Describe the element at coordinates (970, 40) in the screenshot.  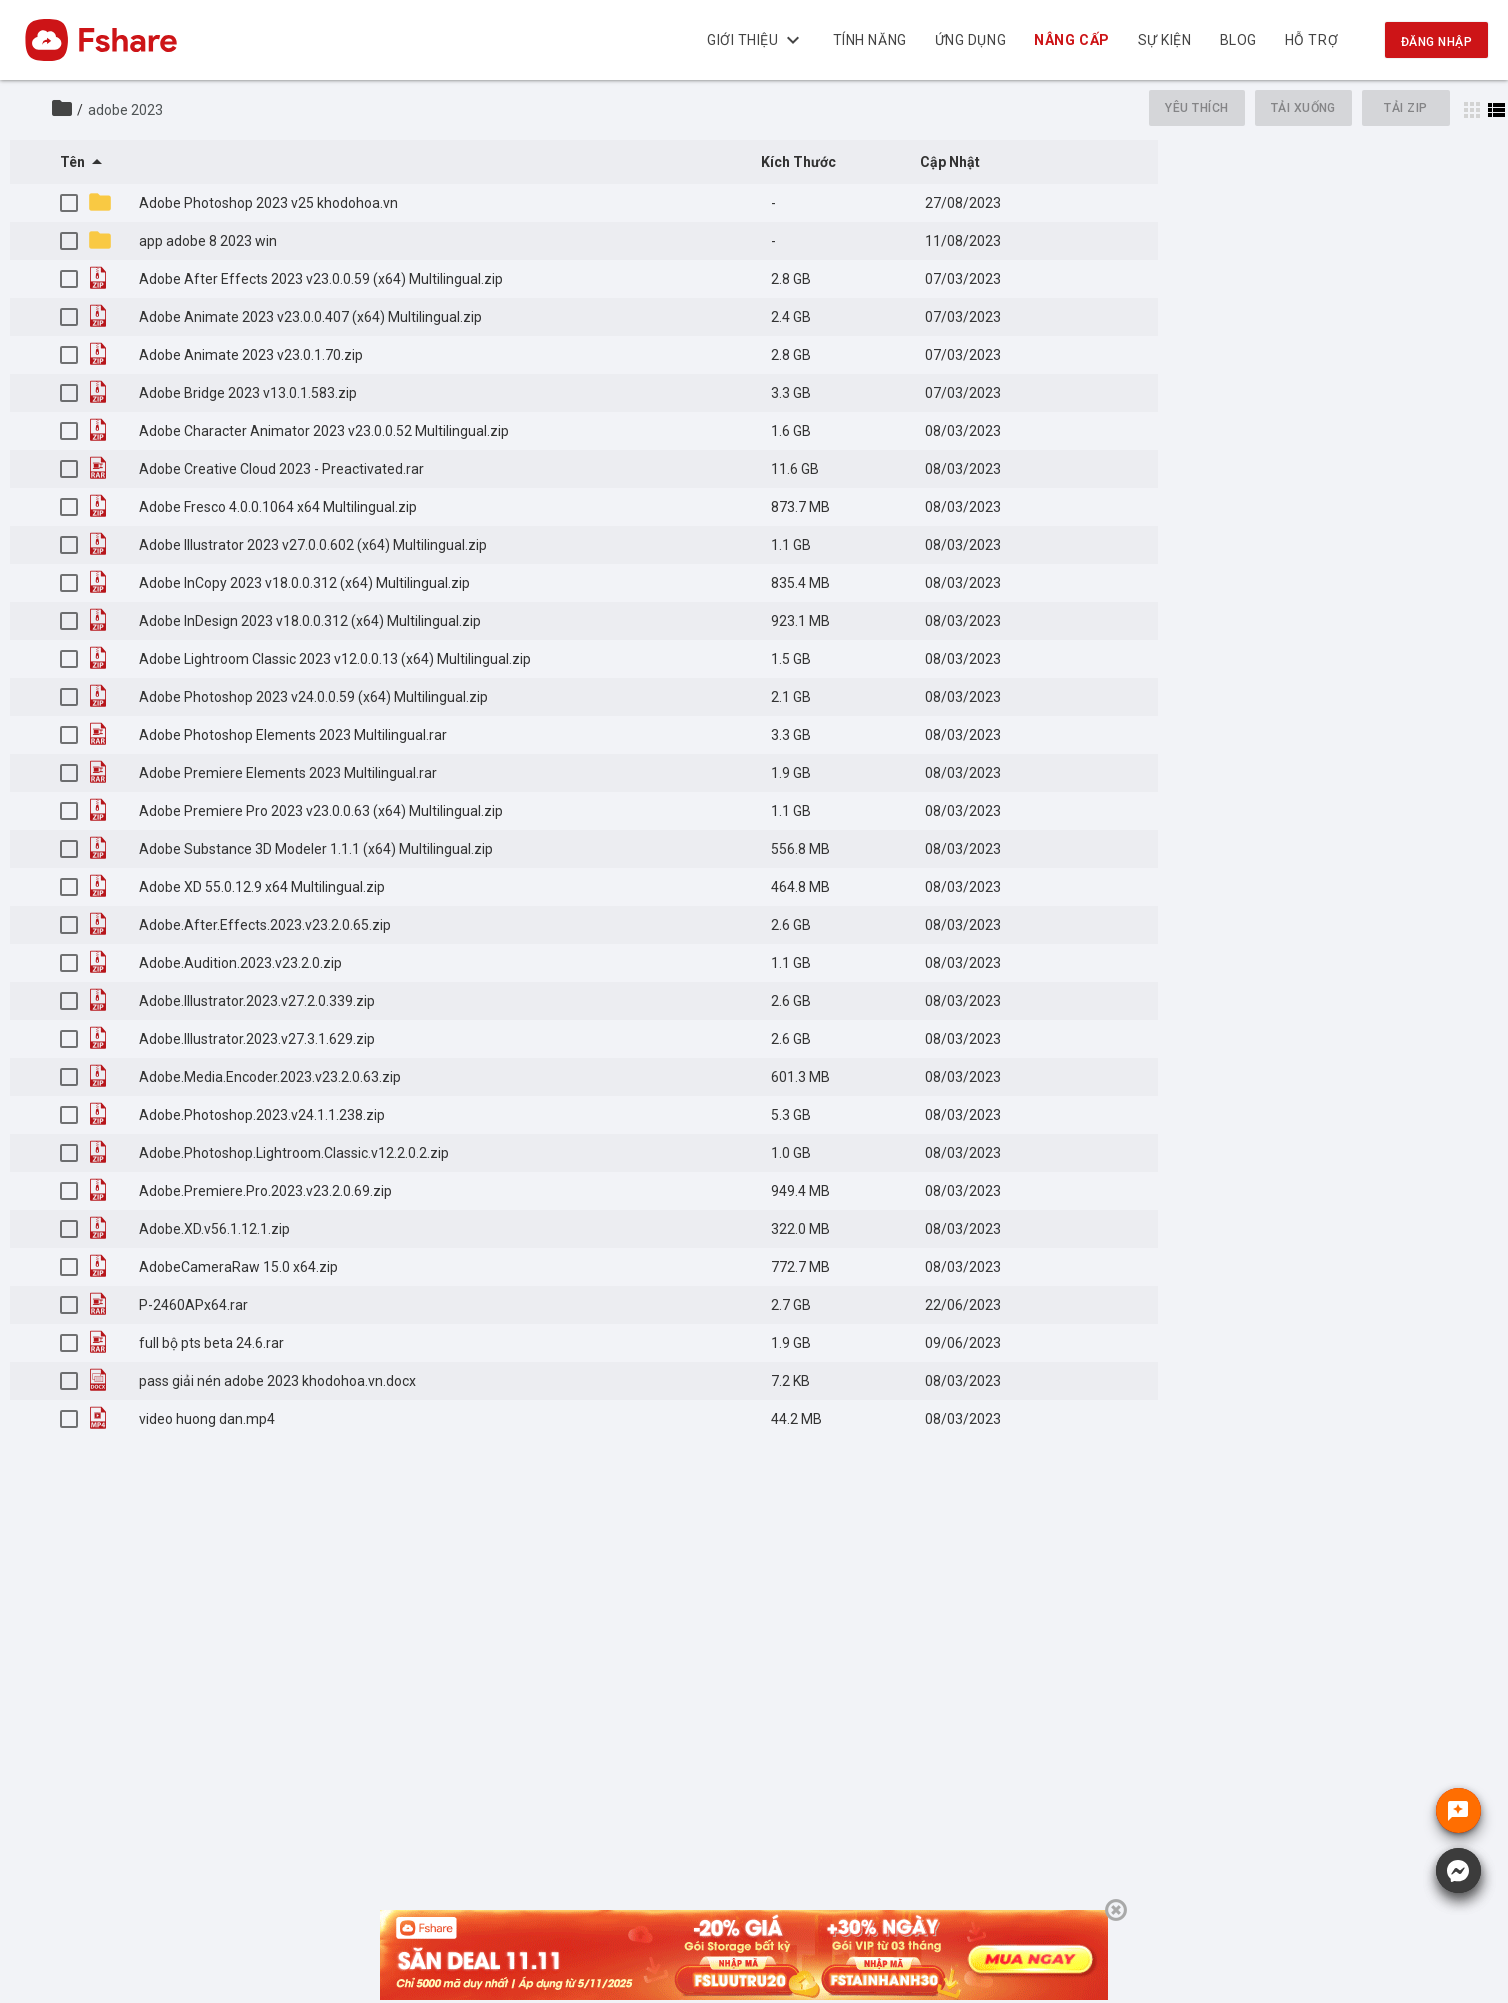
I see `Ứng dụng` at that location.